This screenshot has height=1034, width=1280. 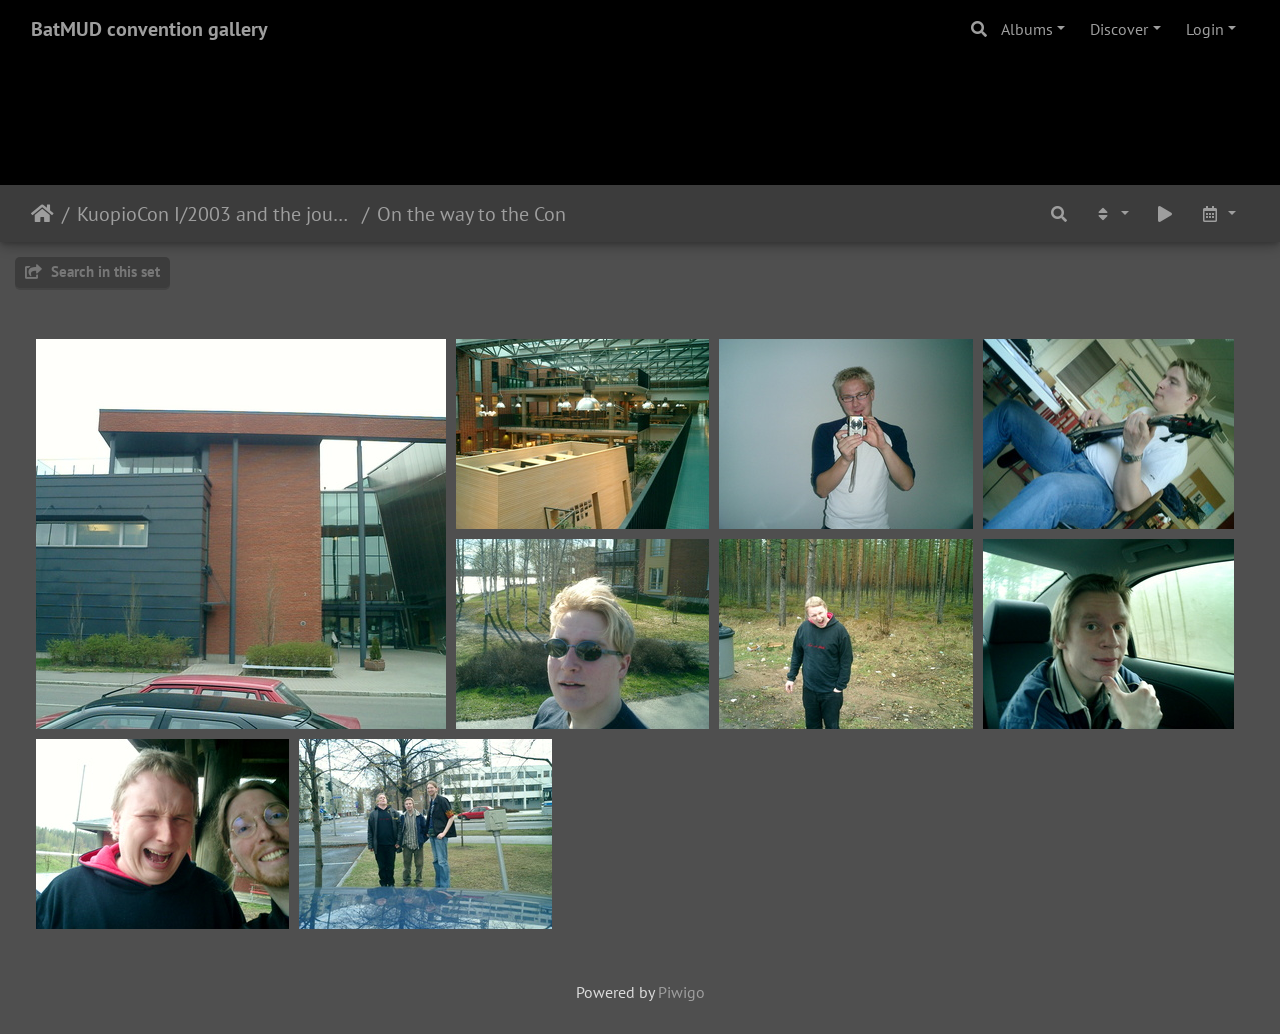 What do you see at coordinates (1027, 29) in the screenshot?
I see `Albums` at bounding box center [1027, 29].